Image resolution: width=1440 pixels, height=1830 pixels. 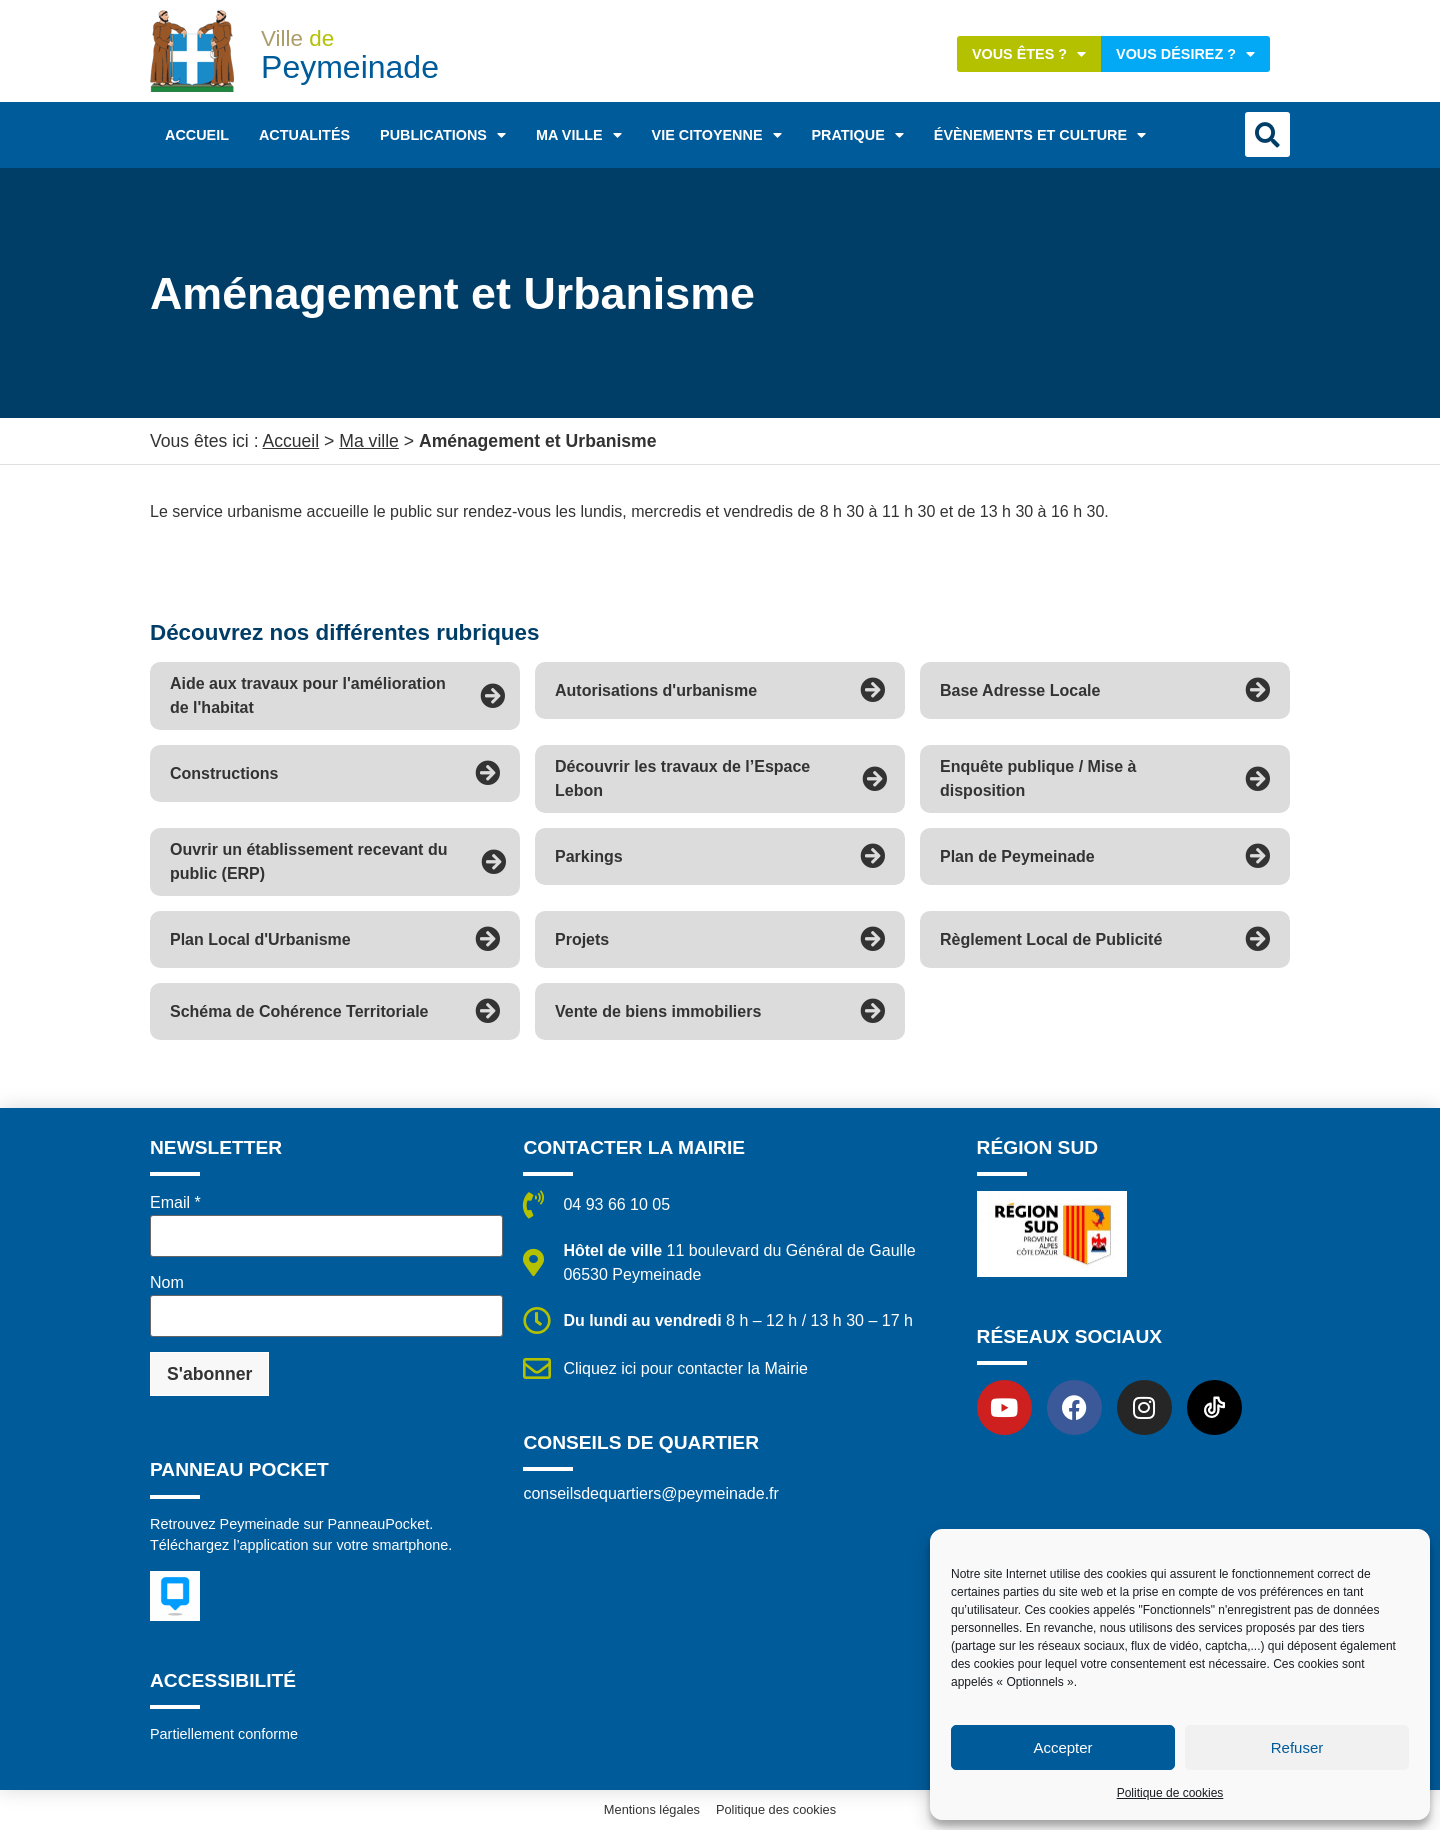 I want to click on Pratique, so click(x=858, y=135).